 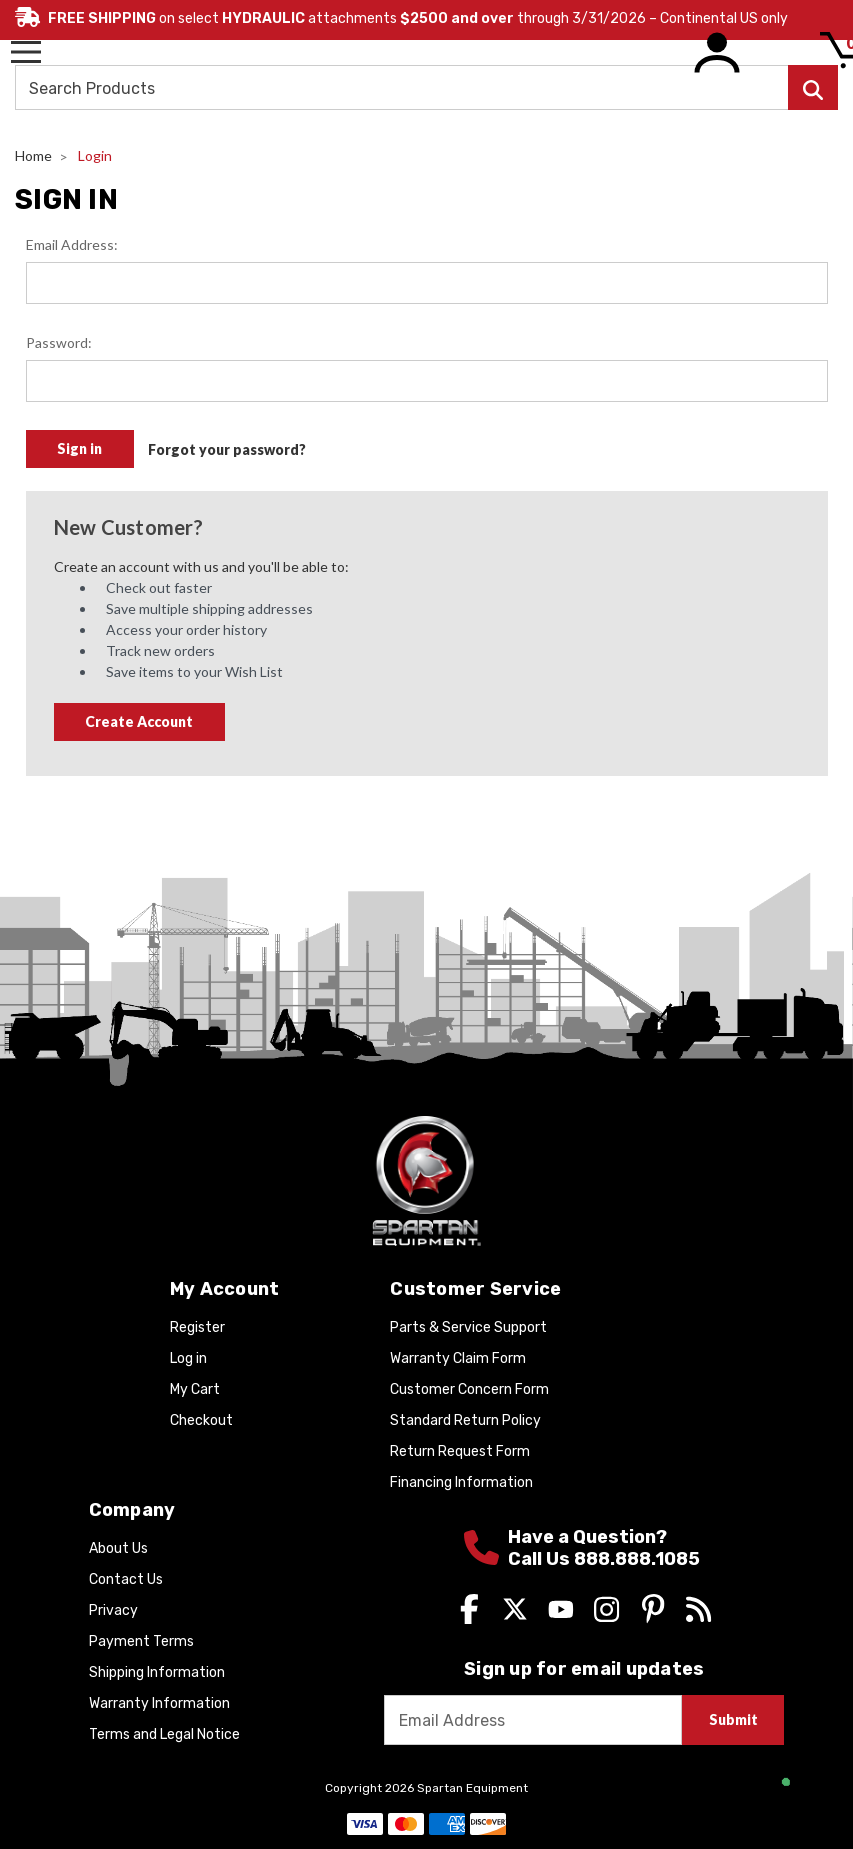 I want to click on Password:, so click(x=59, y=342).